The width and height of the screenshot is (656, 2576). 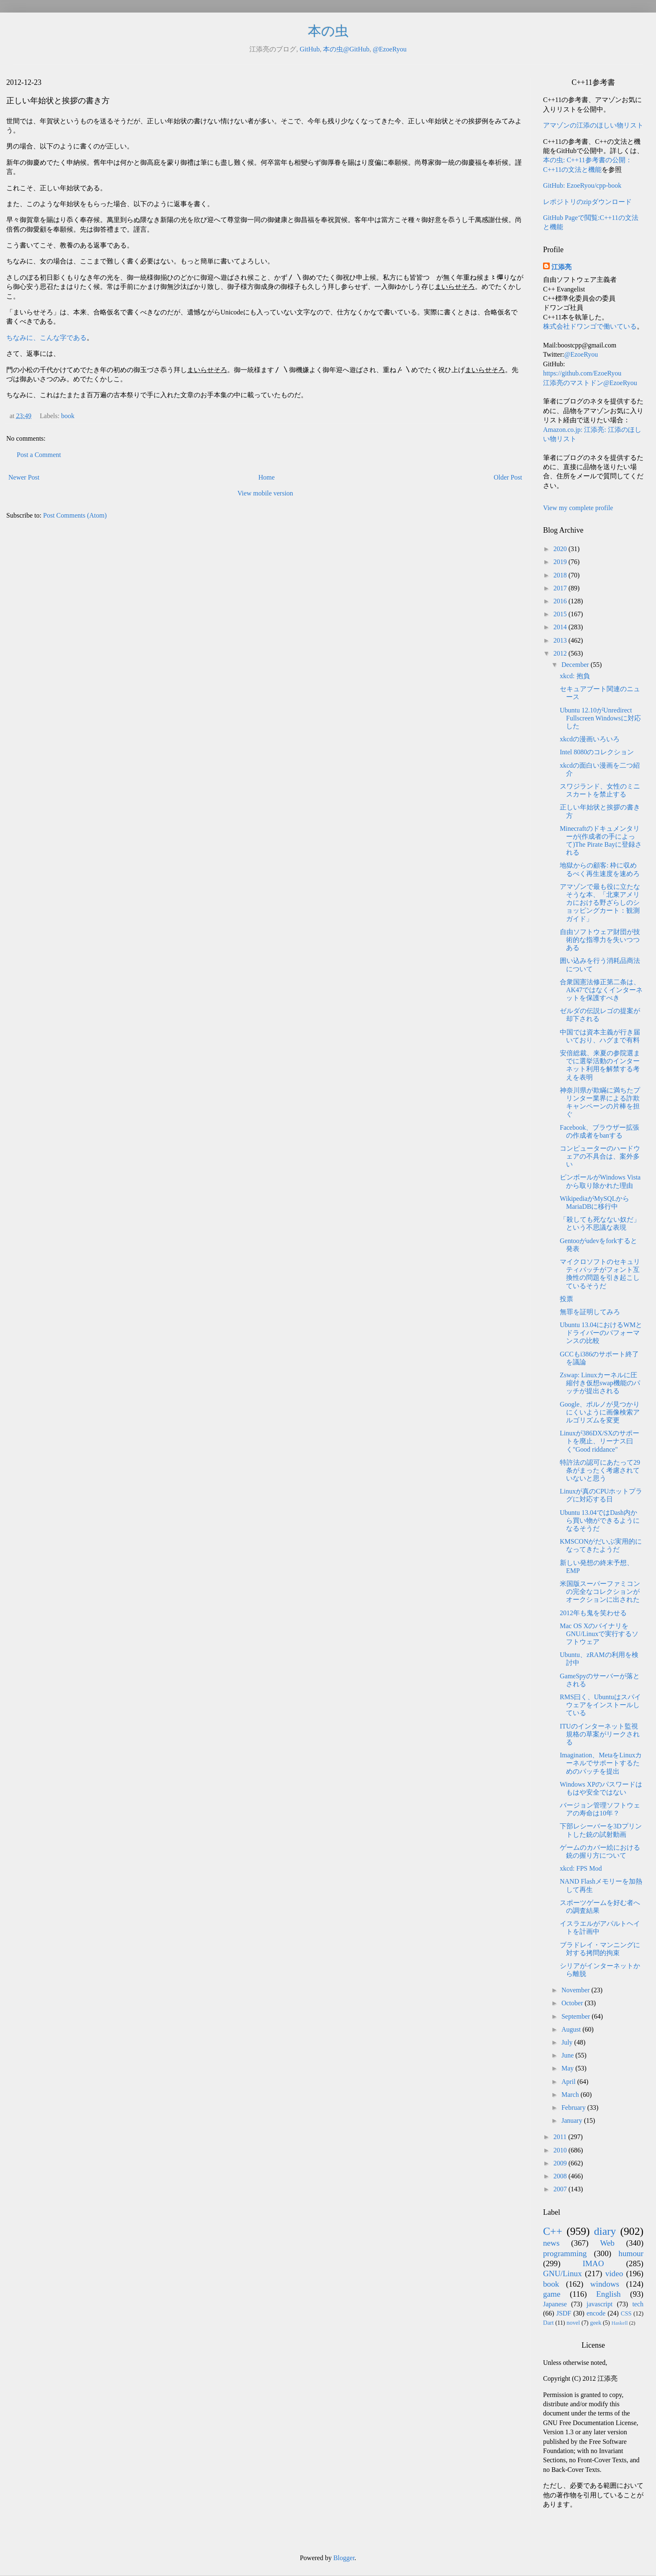 What do you see at coordinates (555, 2304) in the screenshot?
I see `Japanese` at bounding box center [555, 2304].